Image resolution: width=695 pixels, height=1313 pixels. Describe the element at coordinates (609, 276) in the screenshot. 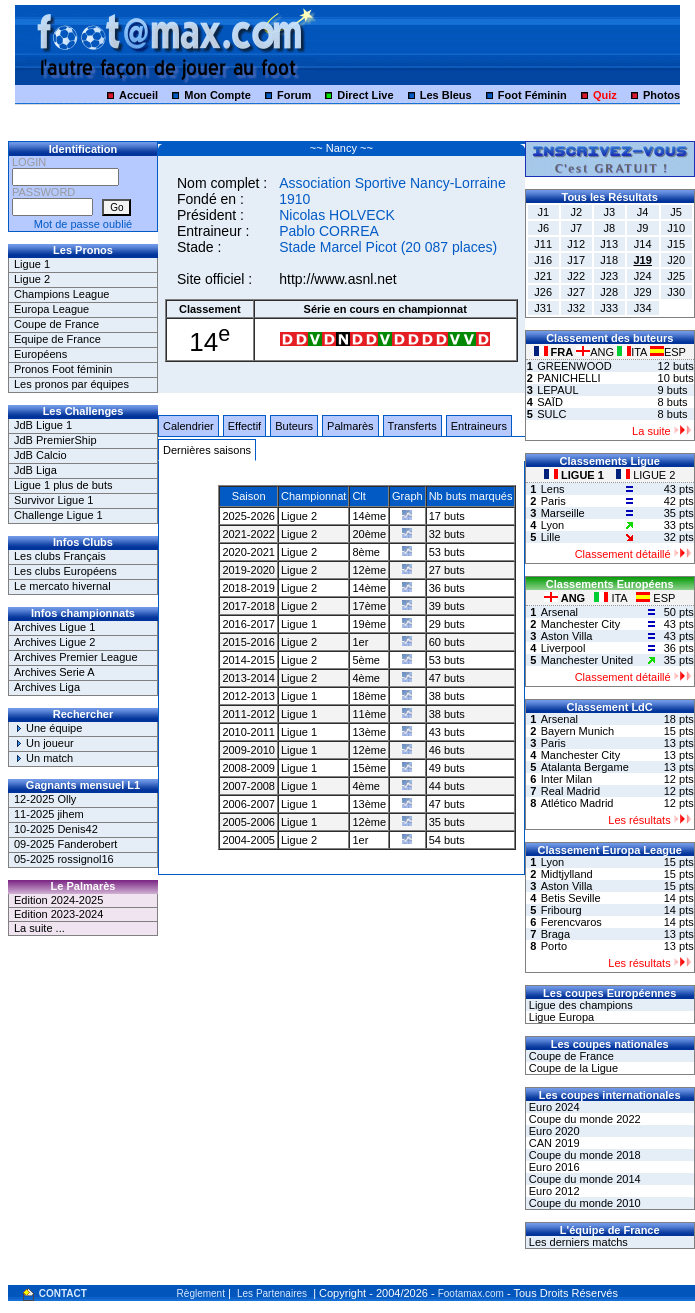

I see `J23` at that location.